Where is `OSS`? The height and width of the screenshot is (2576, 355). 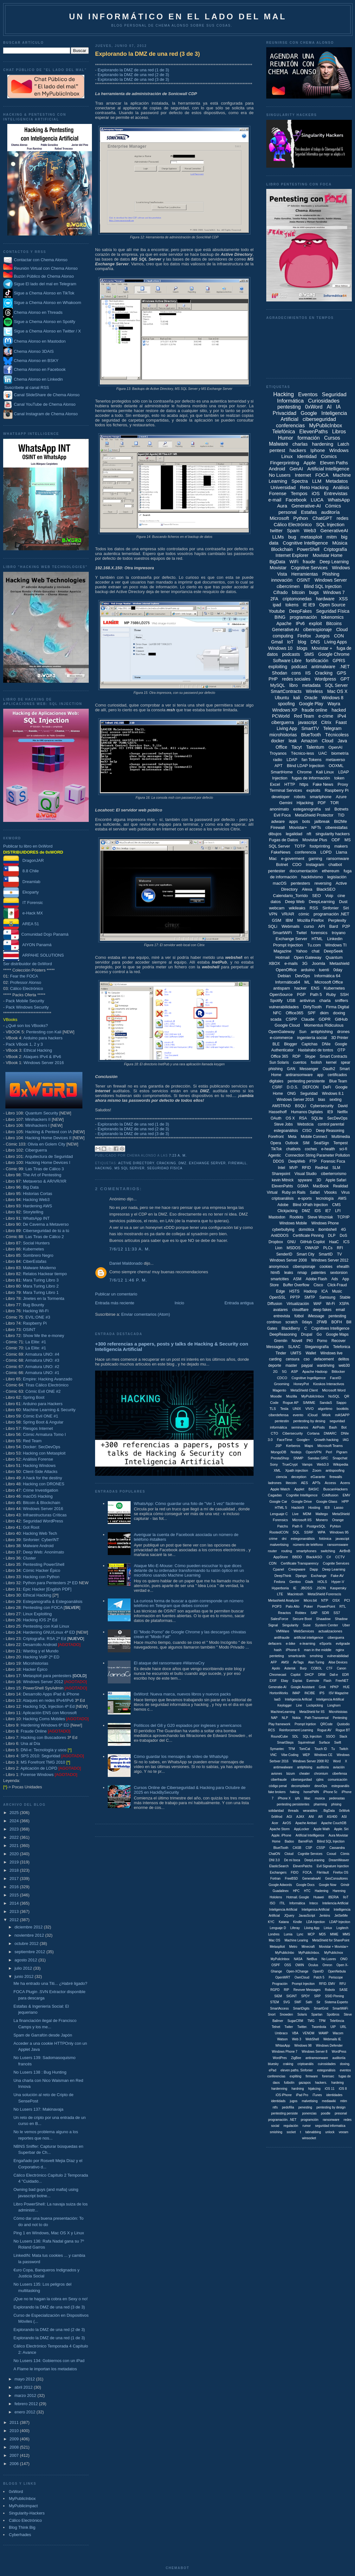
OSS is located at coordinates (287, 1965).